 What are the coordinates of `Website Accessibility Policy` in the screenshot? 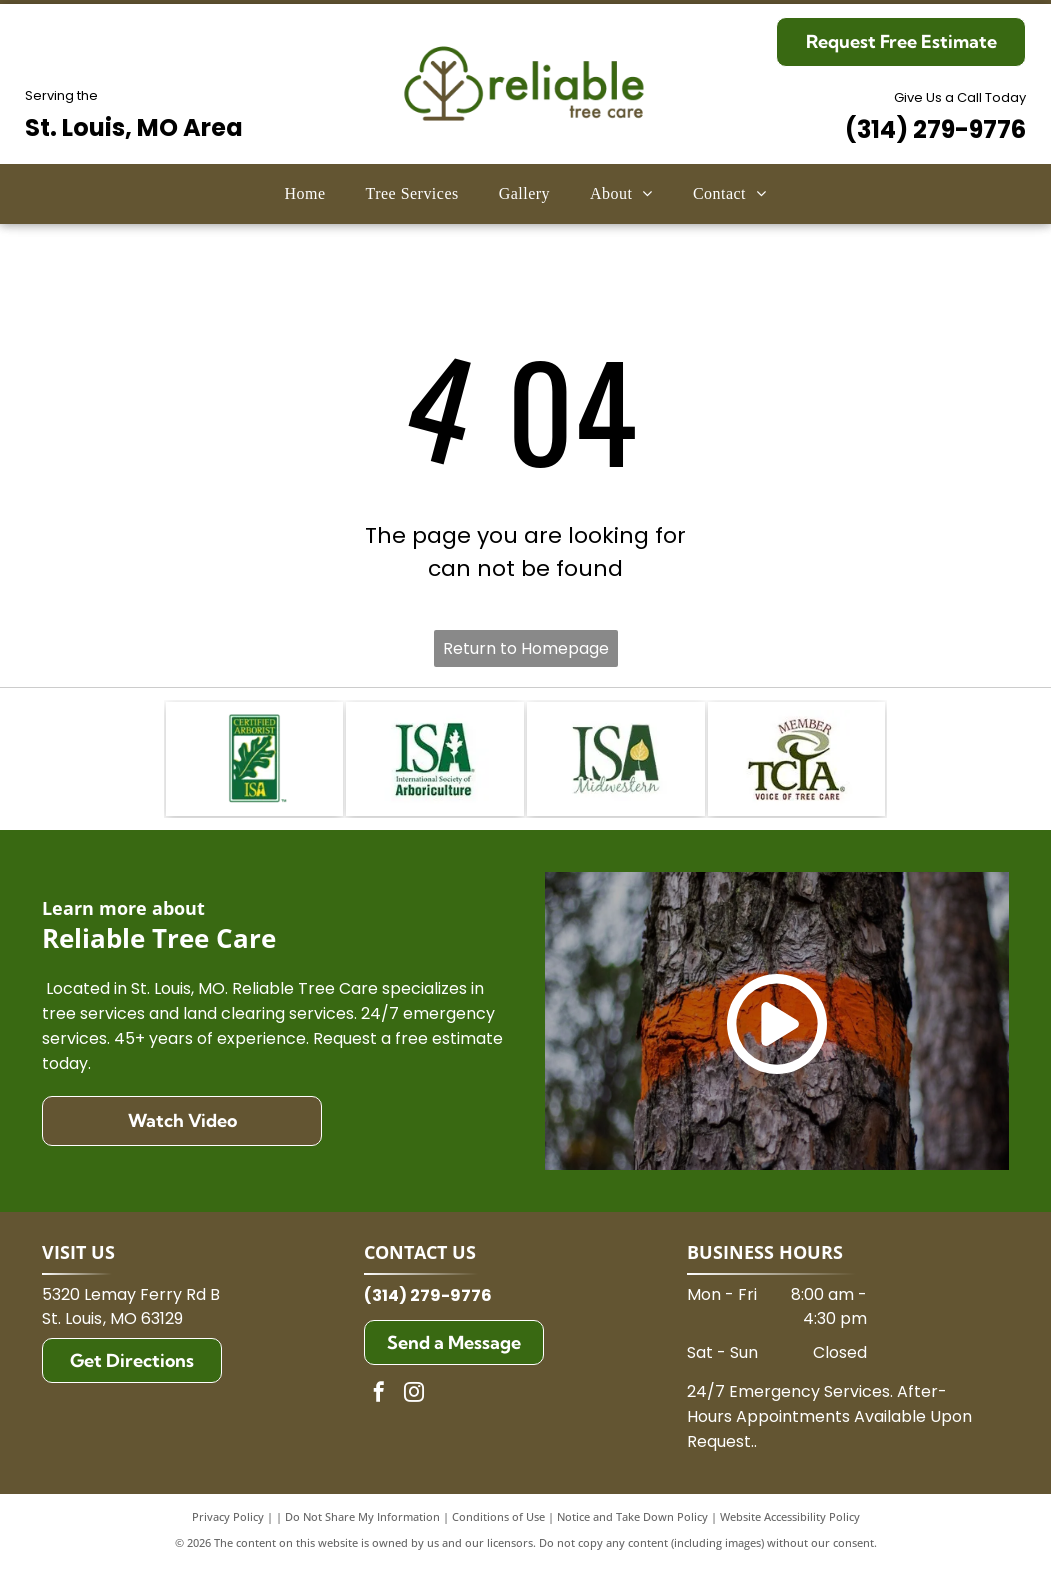 It's located at (790, 1521).